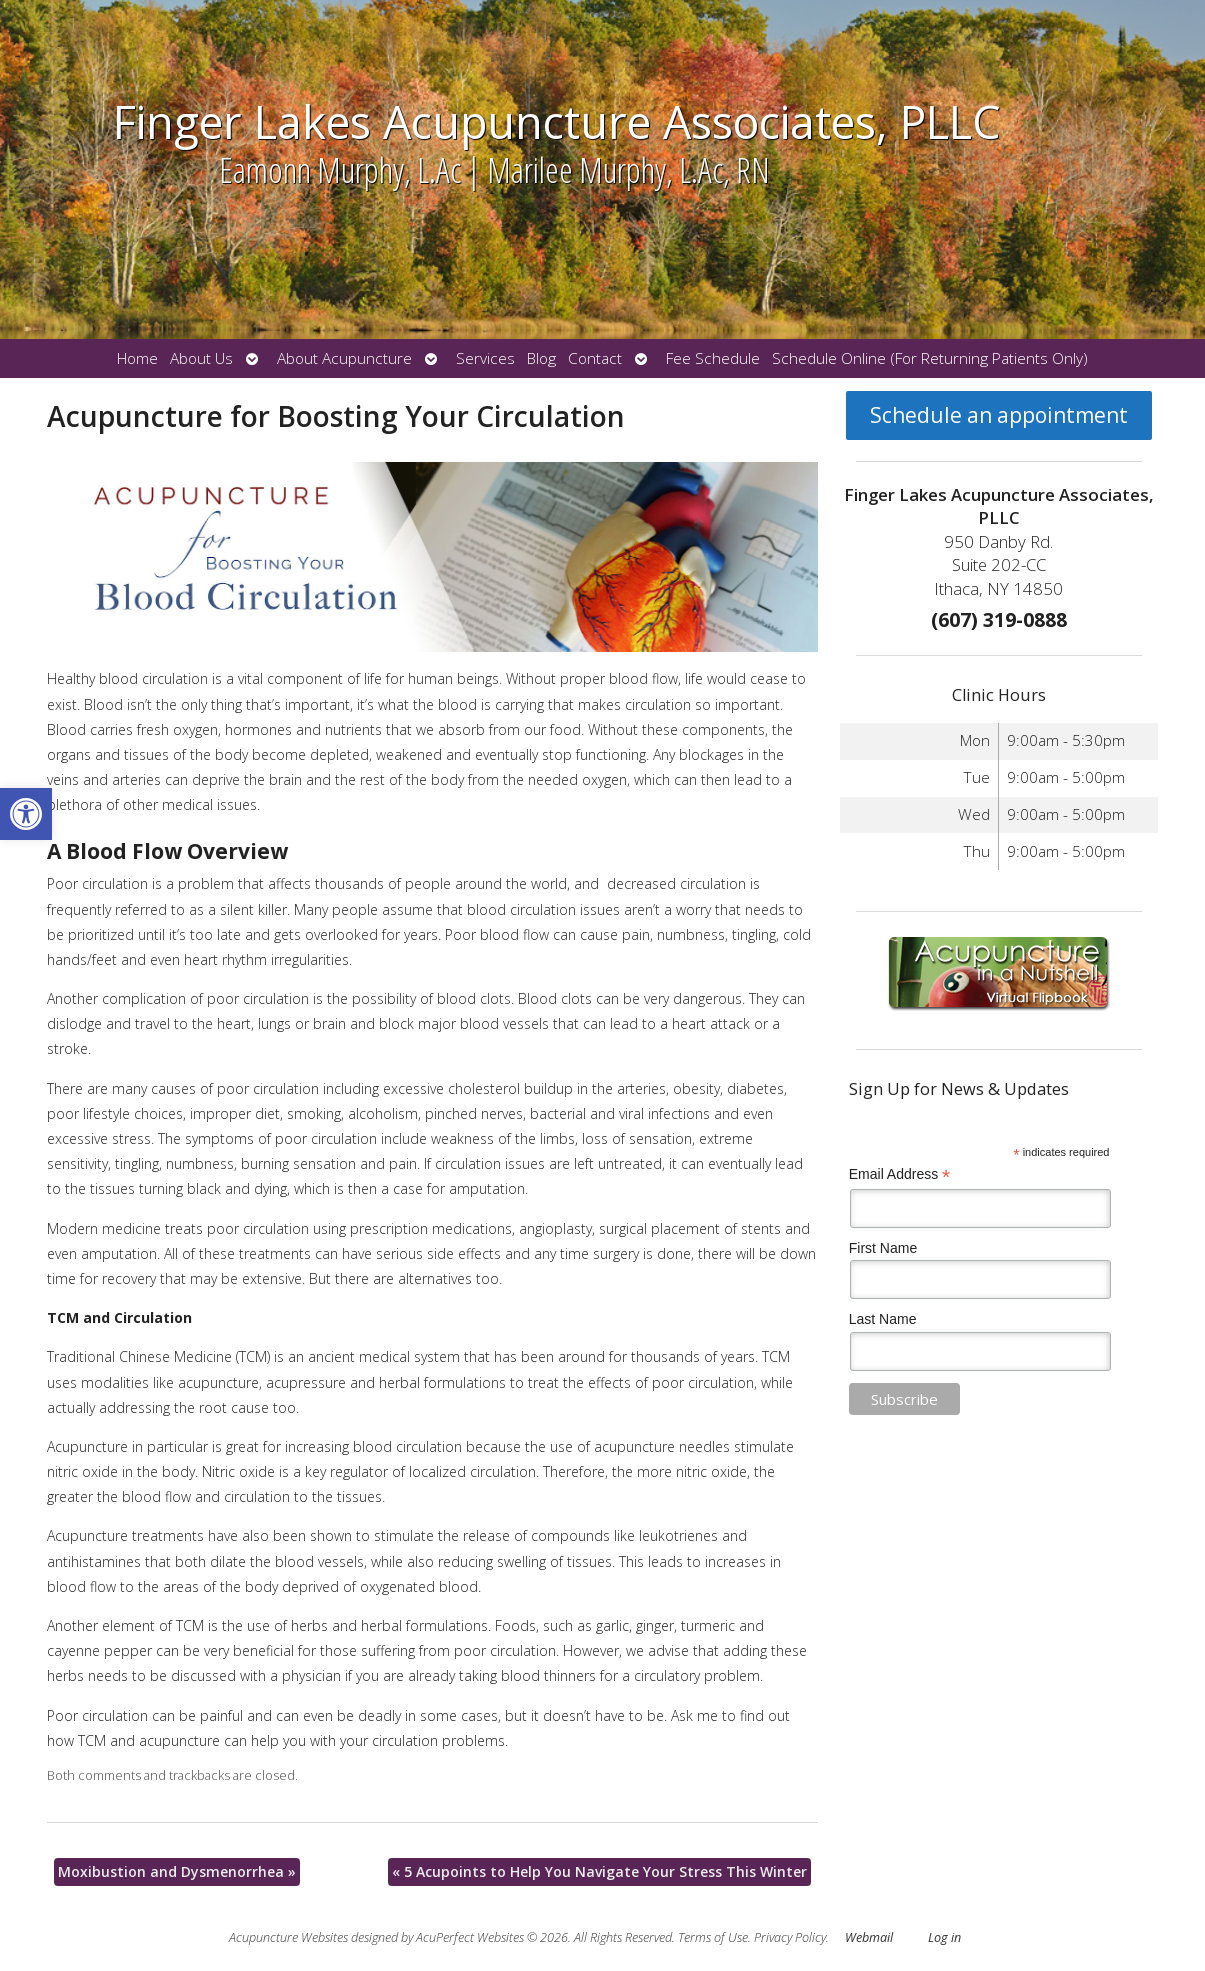 Image resolution: width=1205 pixels, height=1971 pixels. I want to click on First Name, so click(883, 1248).